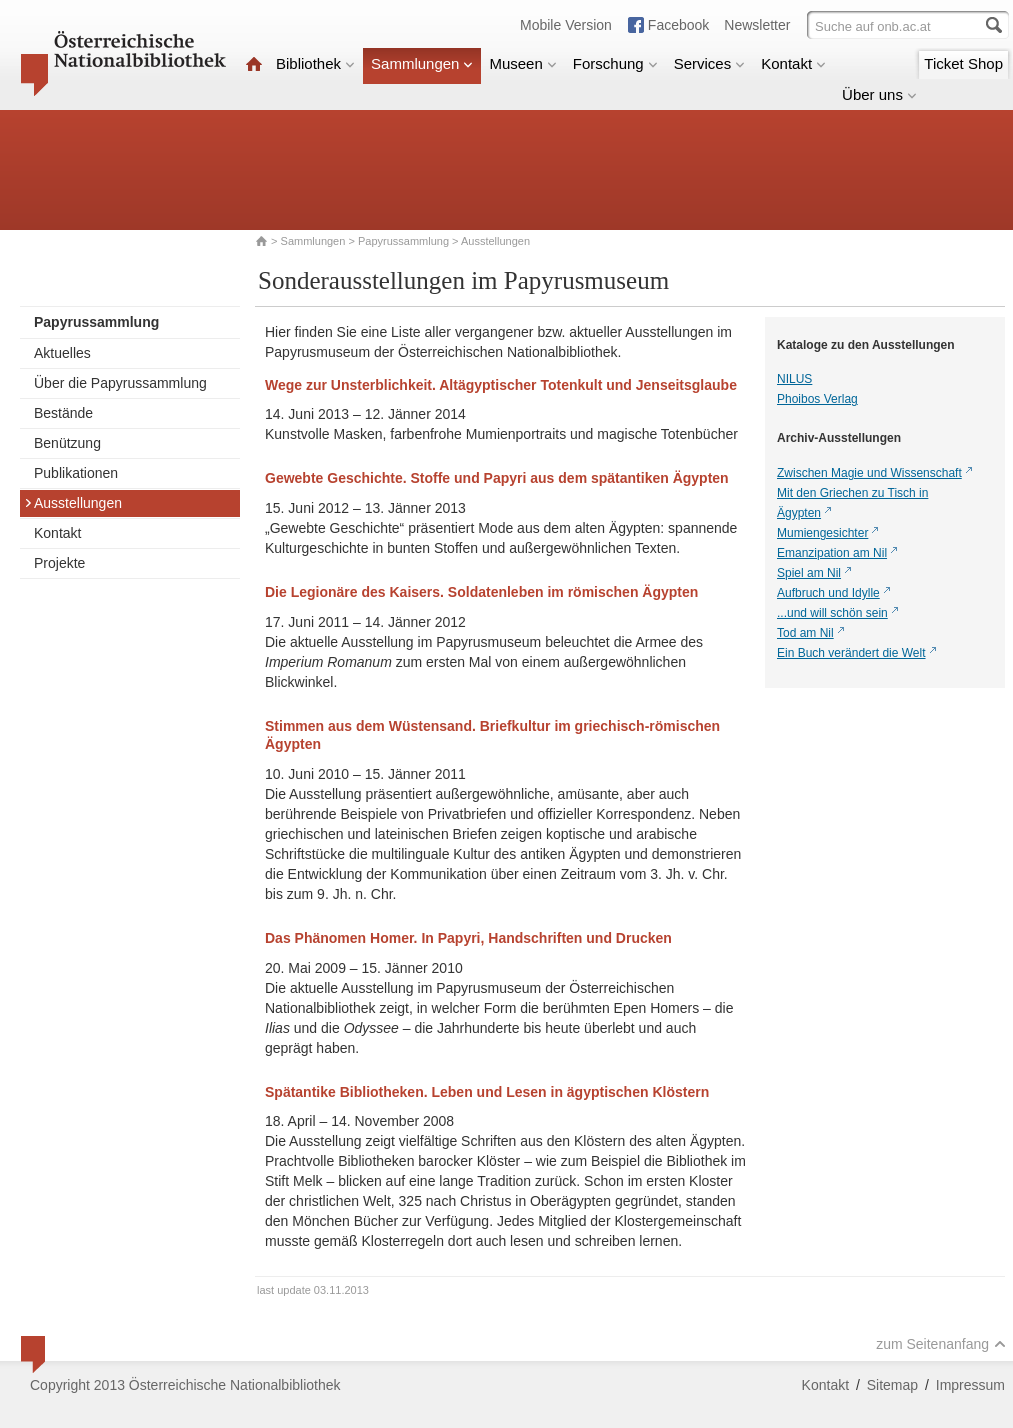 The width and height of the screenshot is (1013, 1428). I want to click on Publikationen, so click(76, 473).